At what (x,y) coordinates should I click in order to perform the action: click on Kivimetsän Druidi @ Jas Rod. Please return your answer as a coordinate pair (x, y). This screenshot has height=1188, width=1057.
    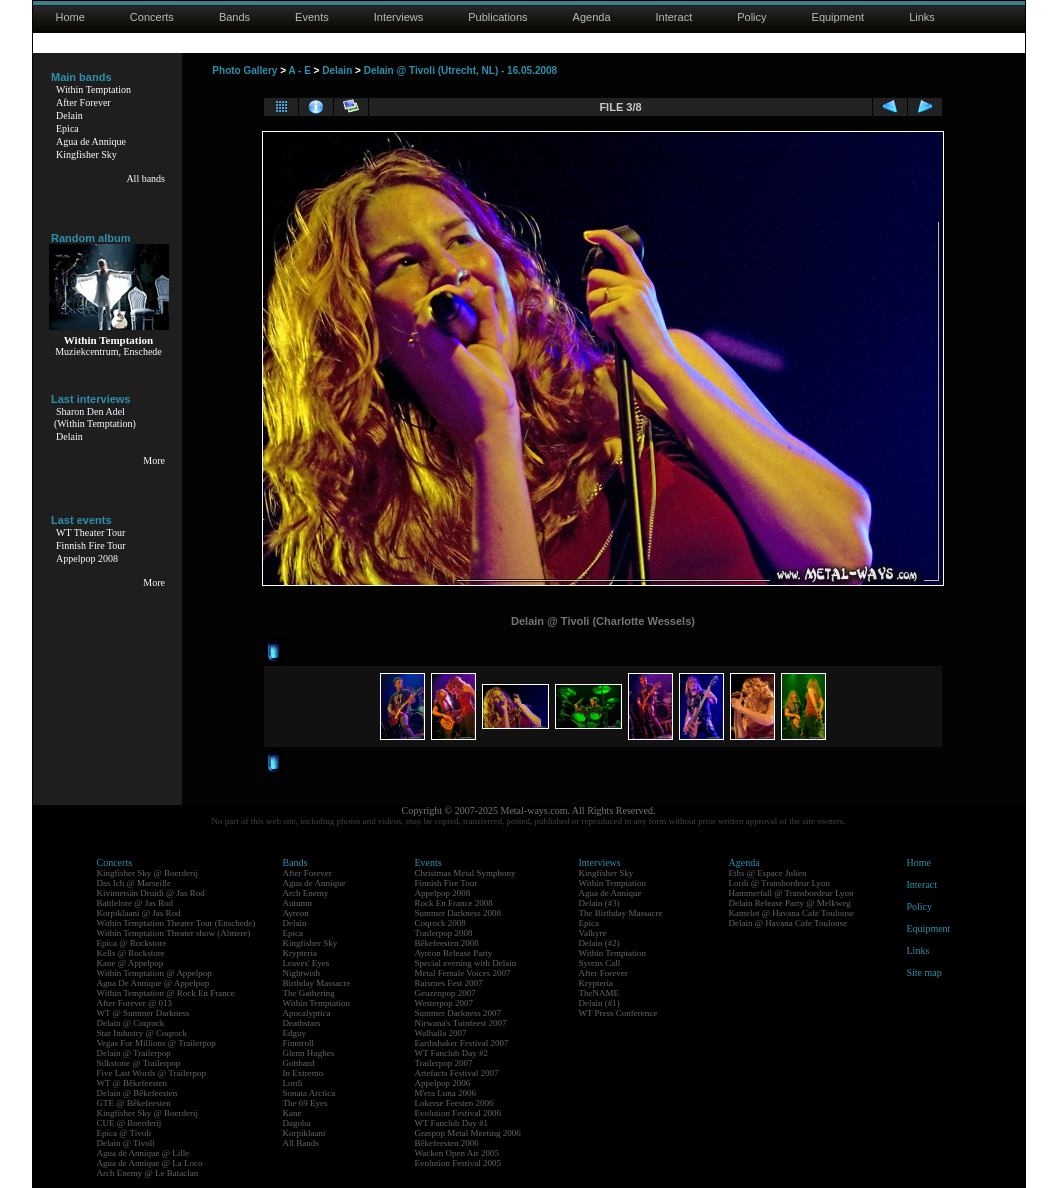
    Looking at the image, I should click on (151, 893).